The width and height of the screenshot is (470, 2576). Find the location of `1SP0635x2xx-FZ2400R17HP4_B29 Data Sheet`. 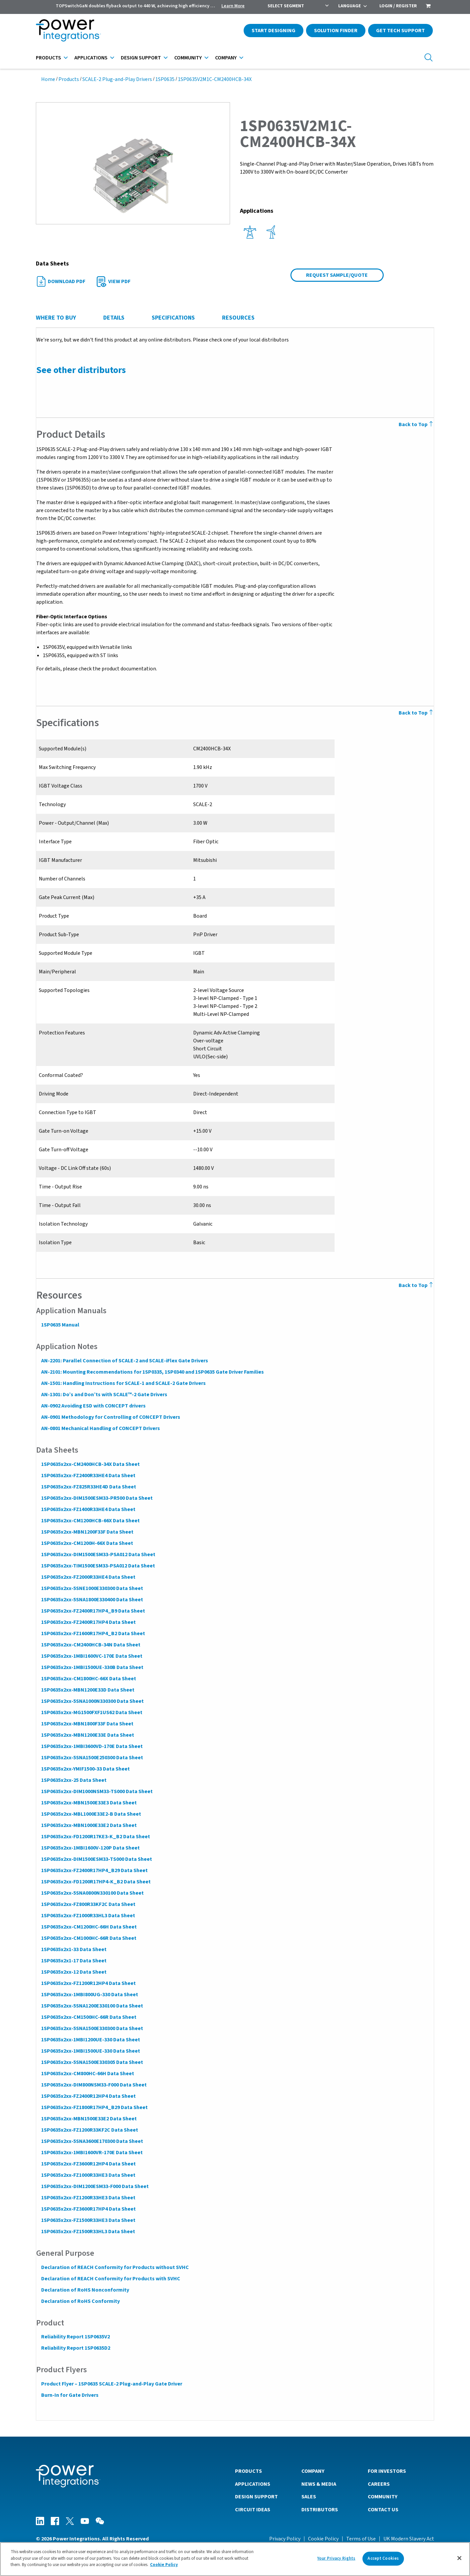

1SP0635x2xx-FZ2400R17HP4_B29 Data Sheet is located at coordinates (94, 1870).